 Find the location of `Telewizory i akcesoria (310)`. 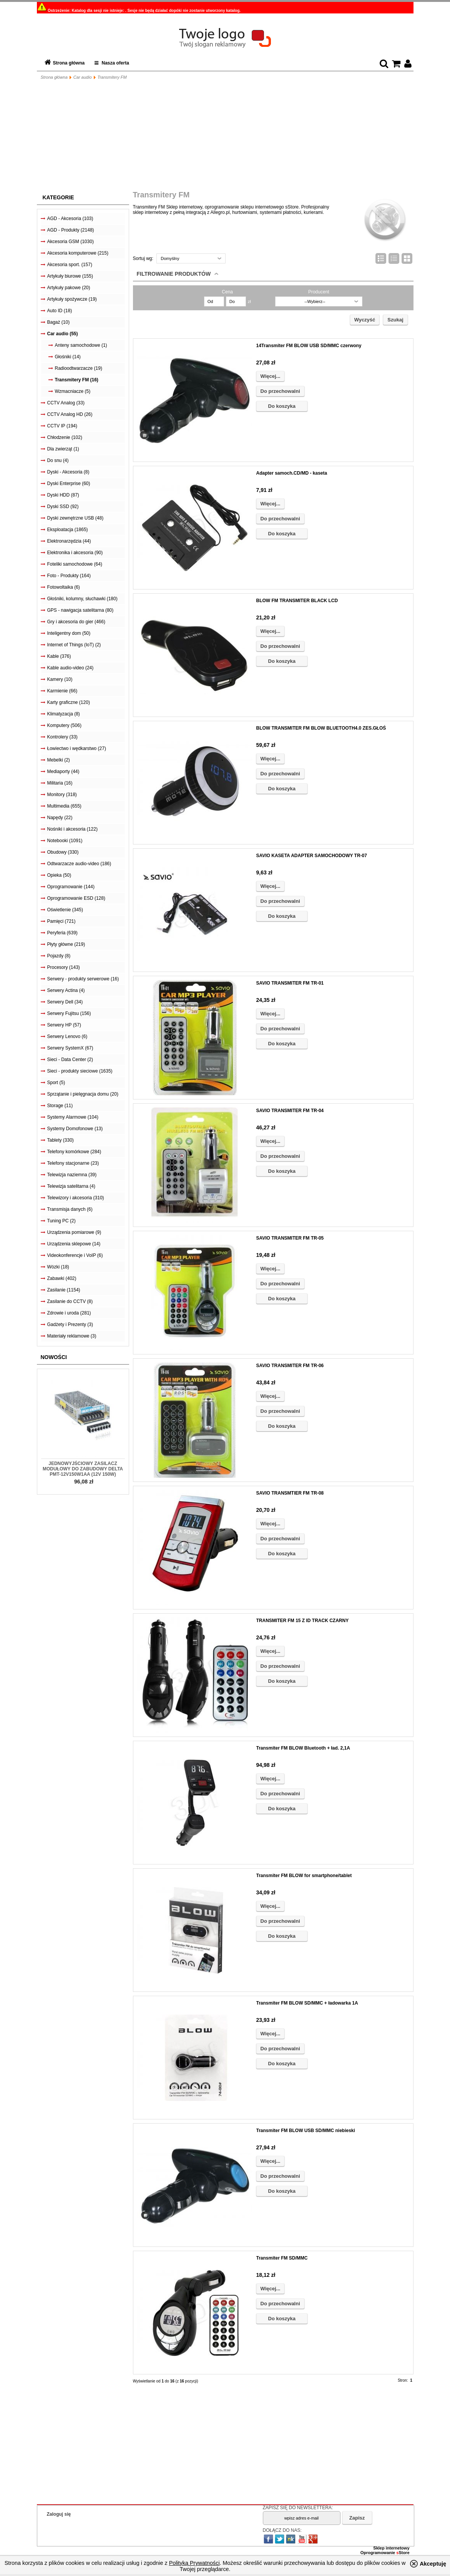

Telewizory i akcesoria (310) is located at coordinates (75, 1197).